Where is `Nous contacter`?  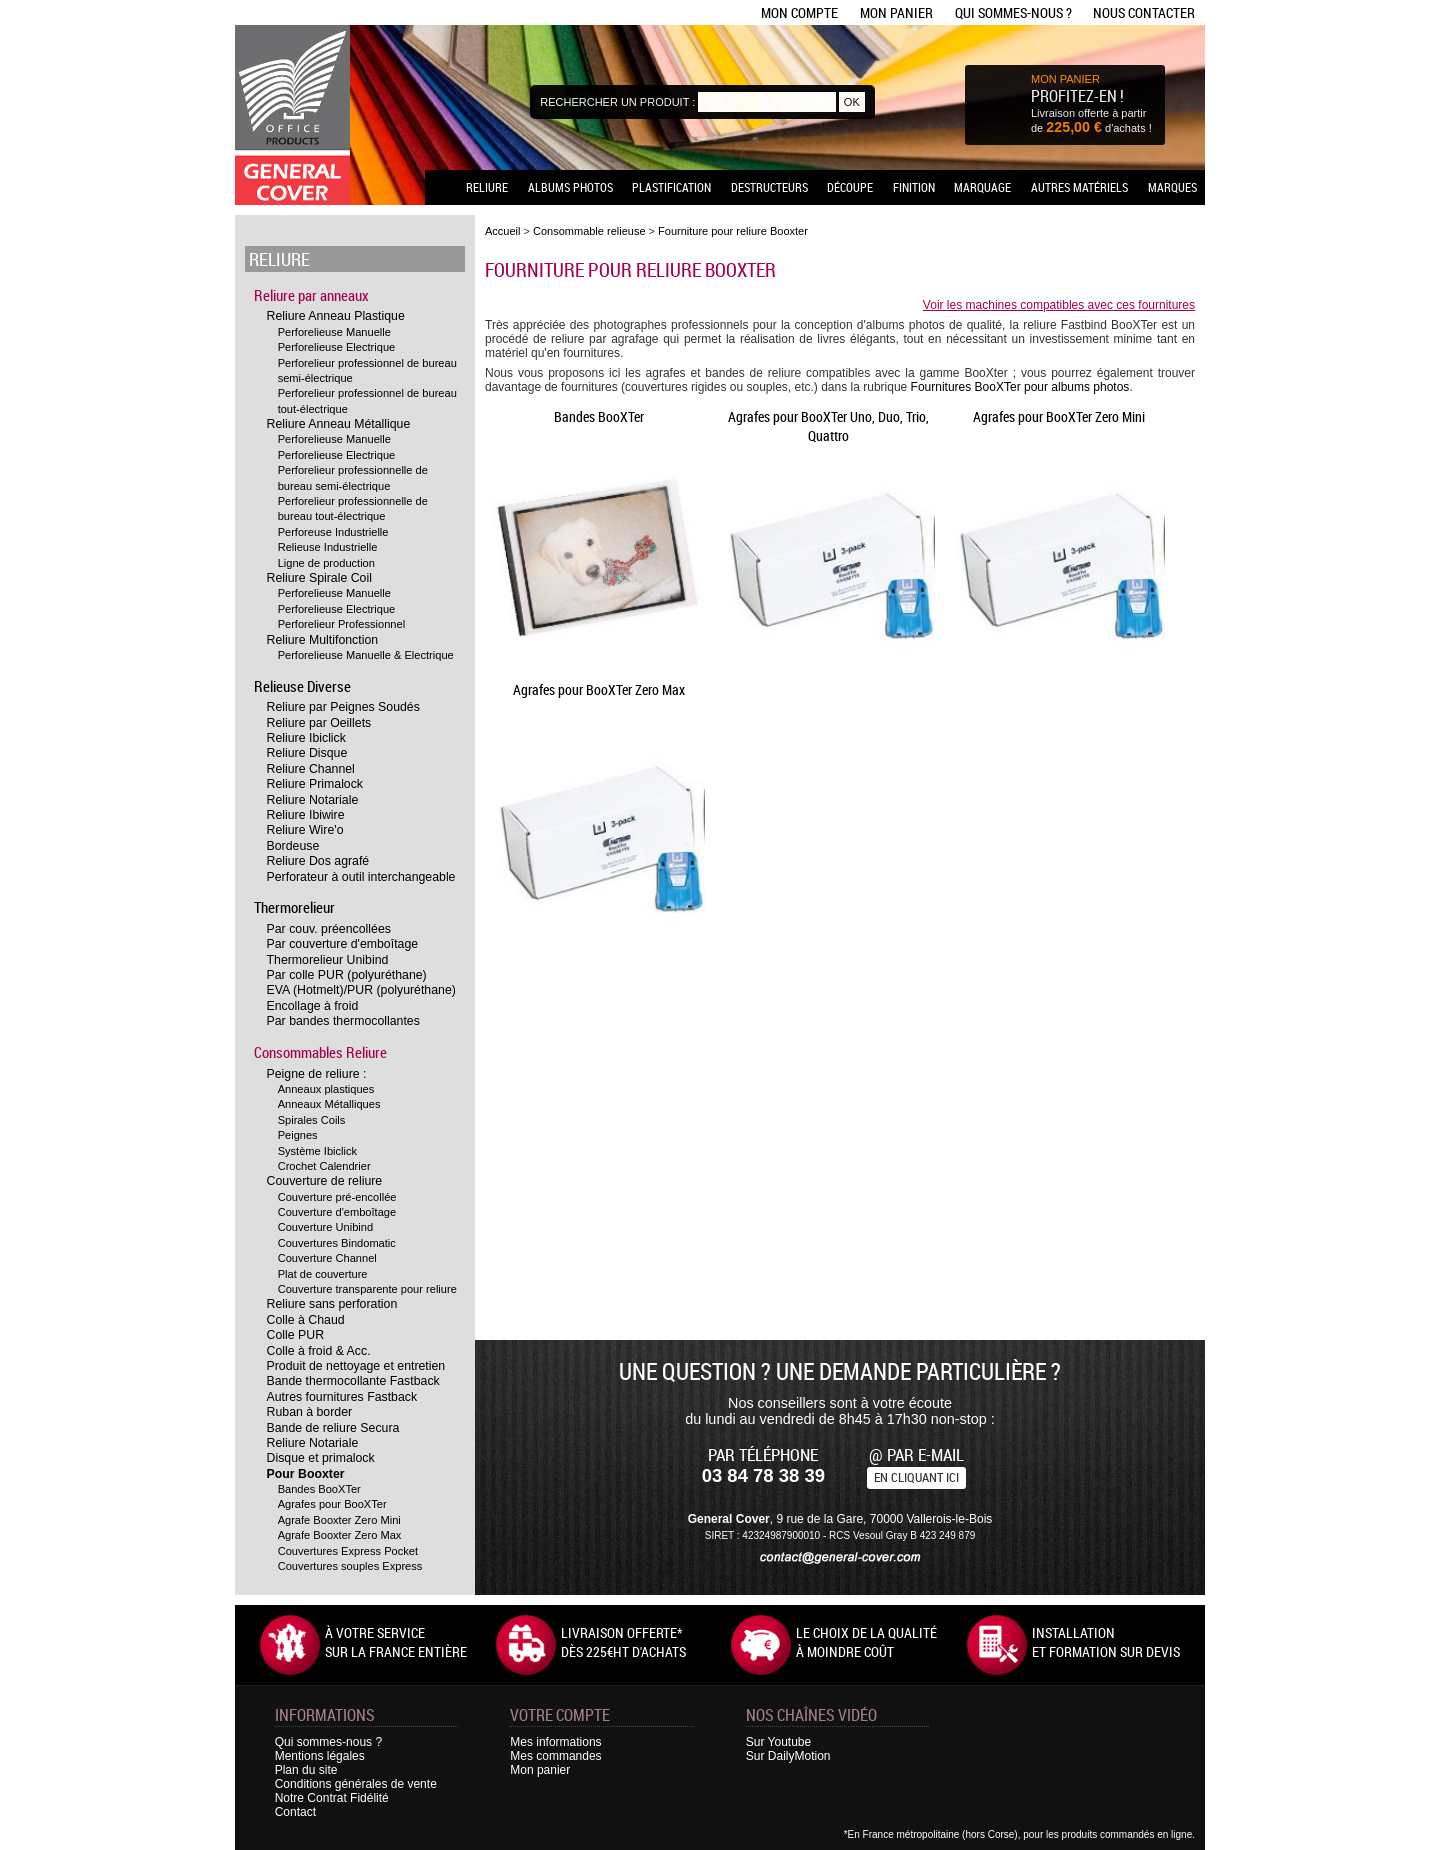
Nous contacter is located at coordinates (1144, 12).